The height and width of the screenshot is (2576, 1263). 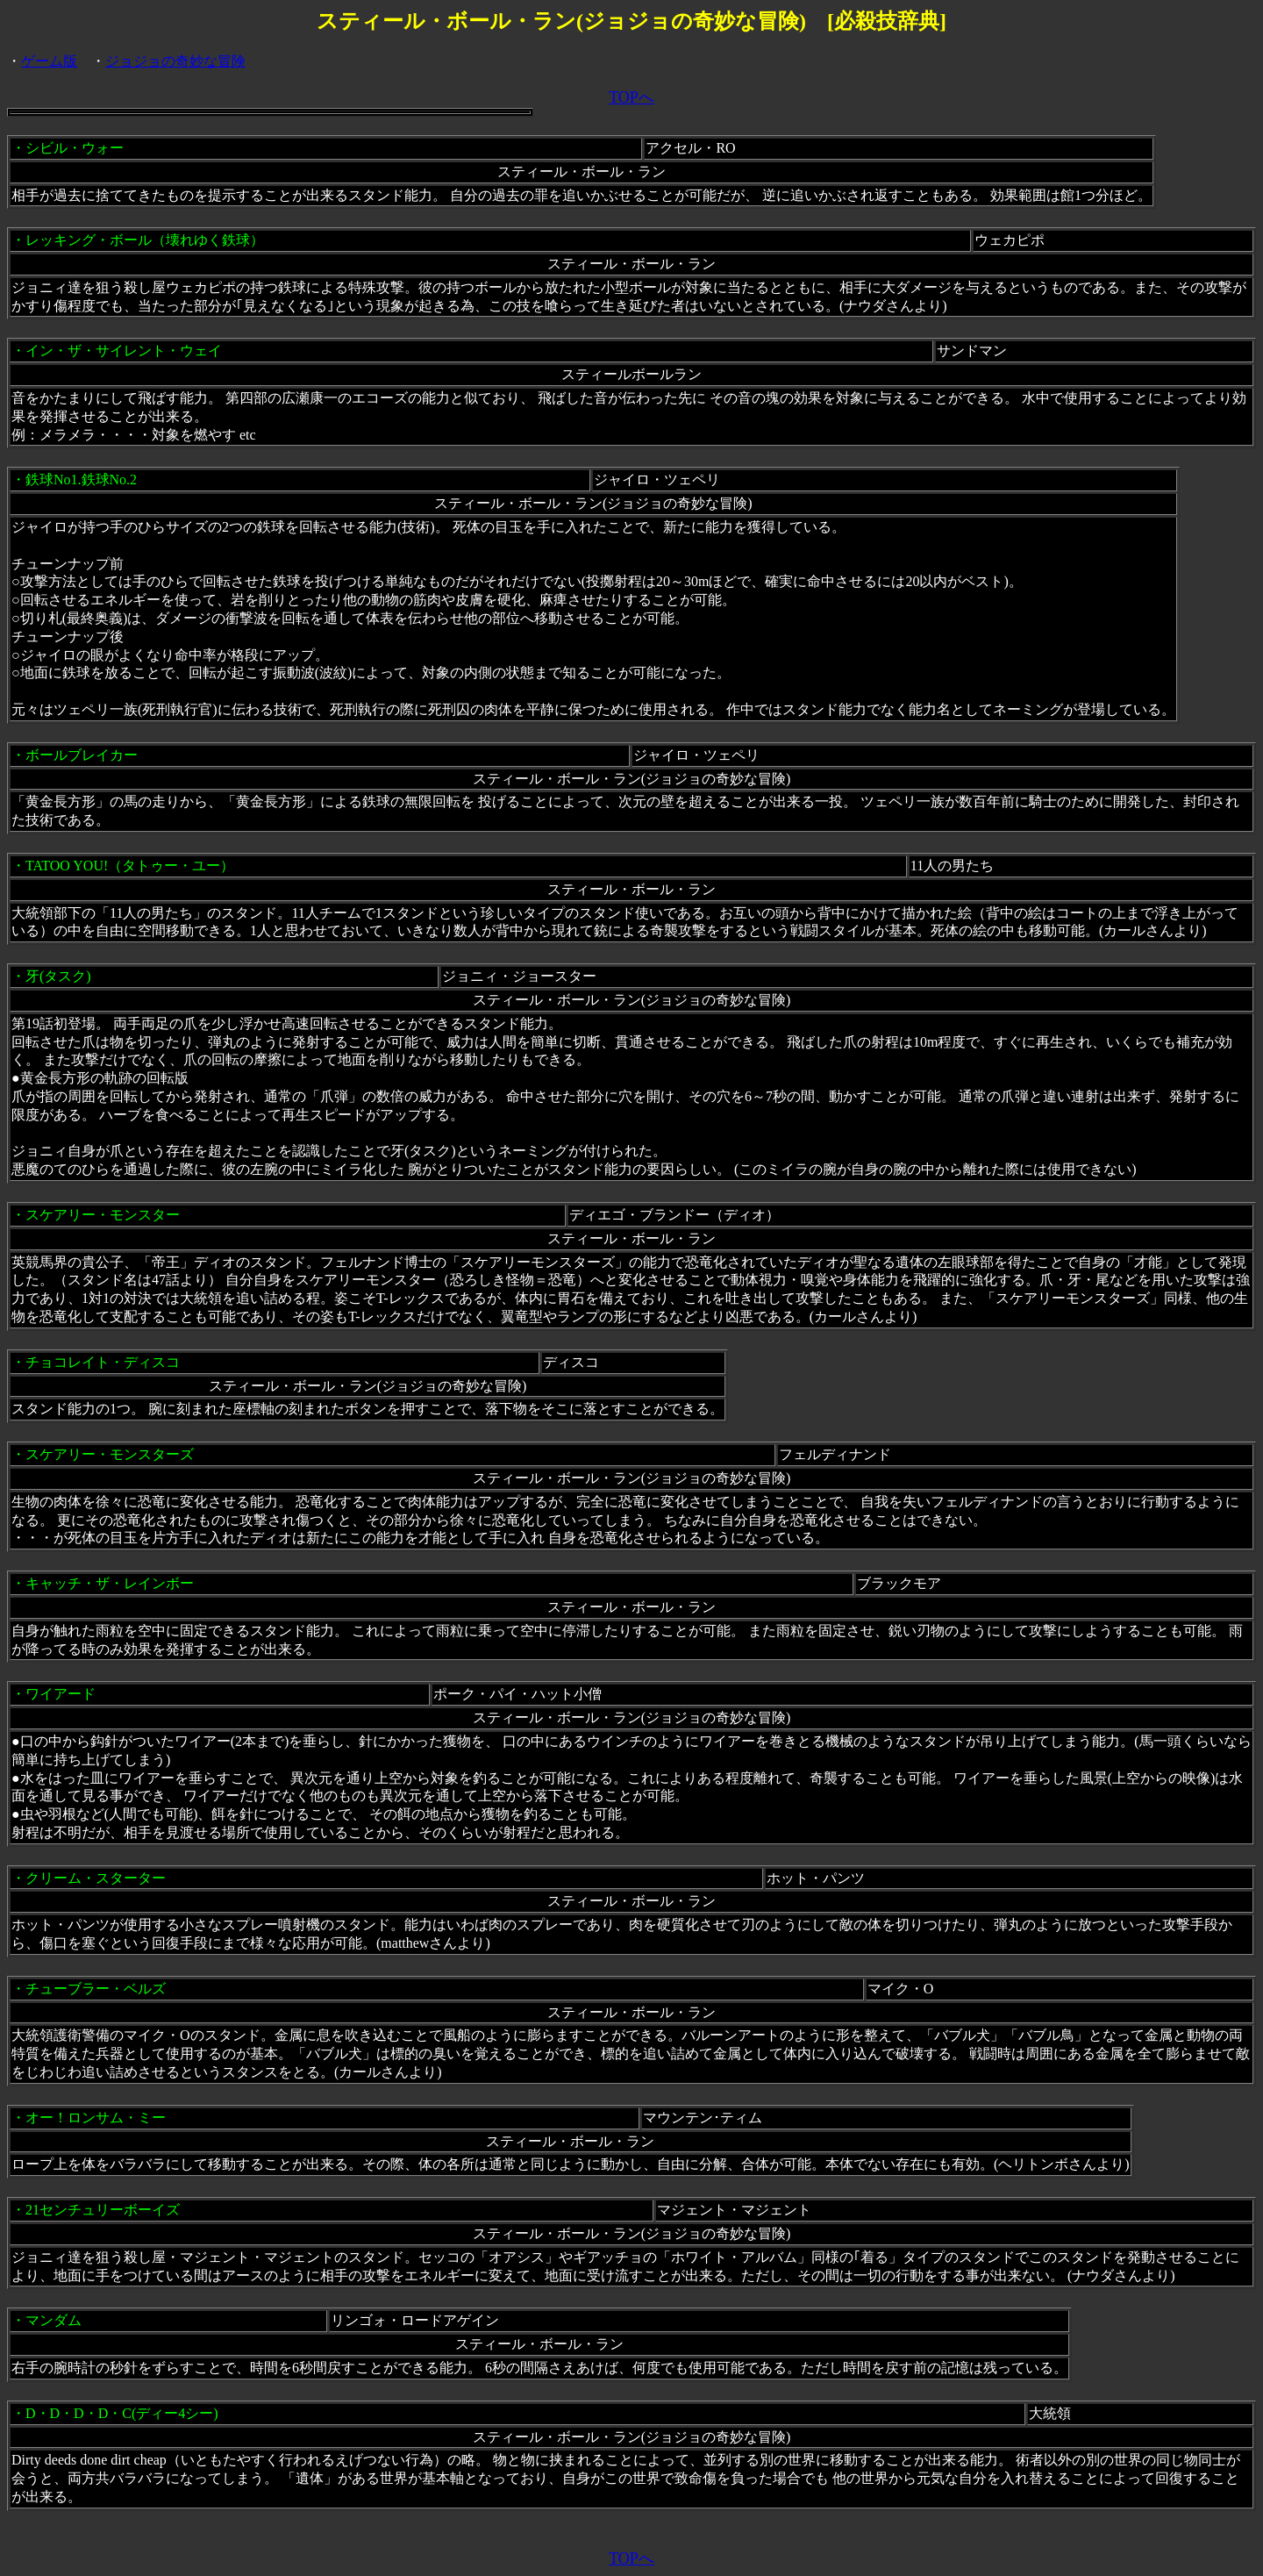 I want to click on スケアリー・モンスターズ, so click(x=109, y=1454).